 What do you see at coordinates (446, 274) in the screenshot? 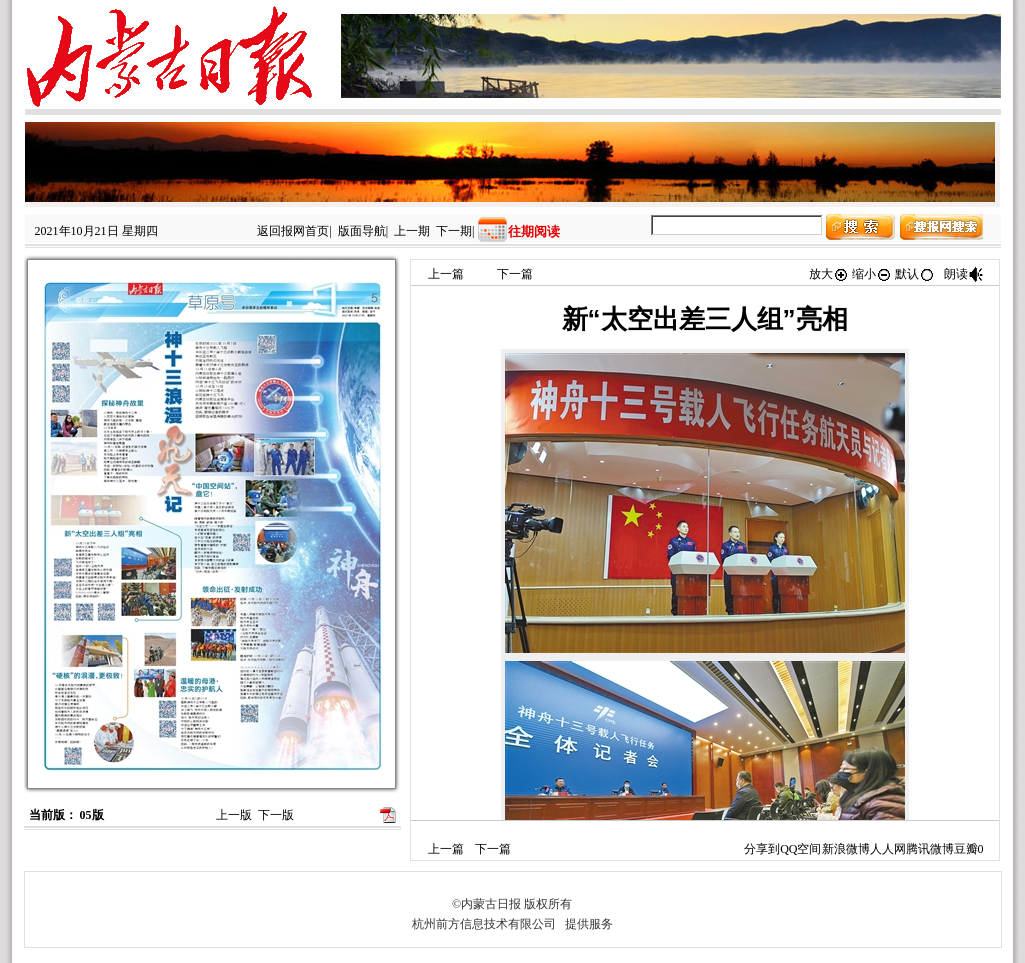
I see `上一篇` at bounding box center [446, 274].